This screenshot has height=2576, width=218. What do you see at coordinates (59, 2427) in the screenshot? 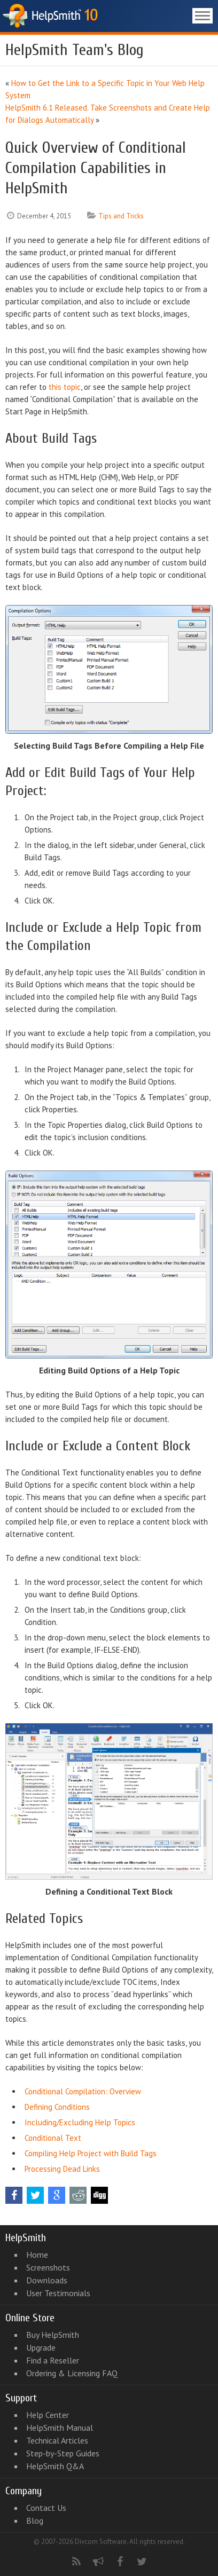
I see `HelpSmith Manual` at bounding box center [59, 2427].